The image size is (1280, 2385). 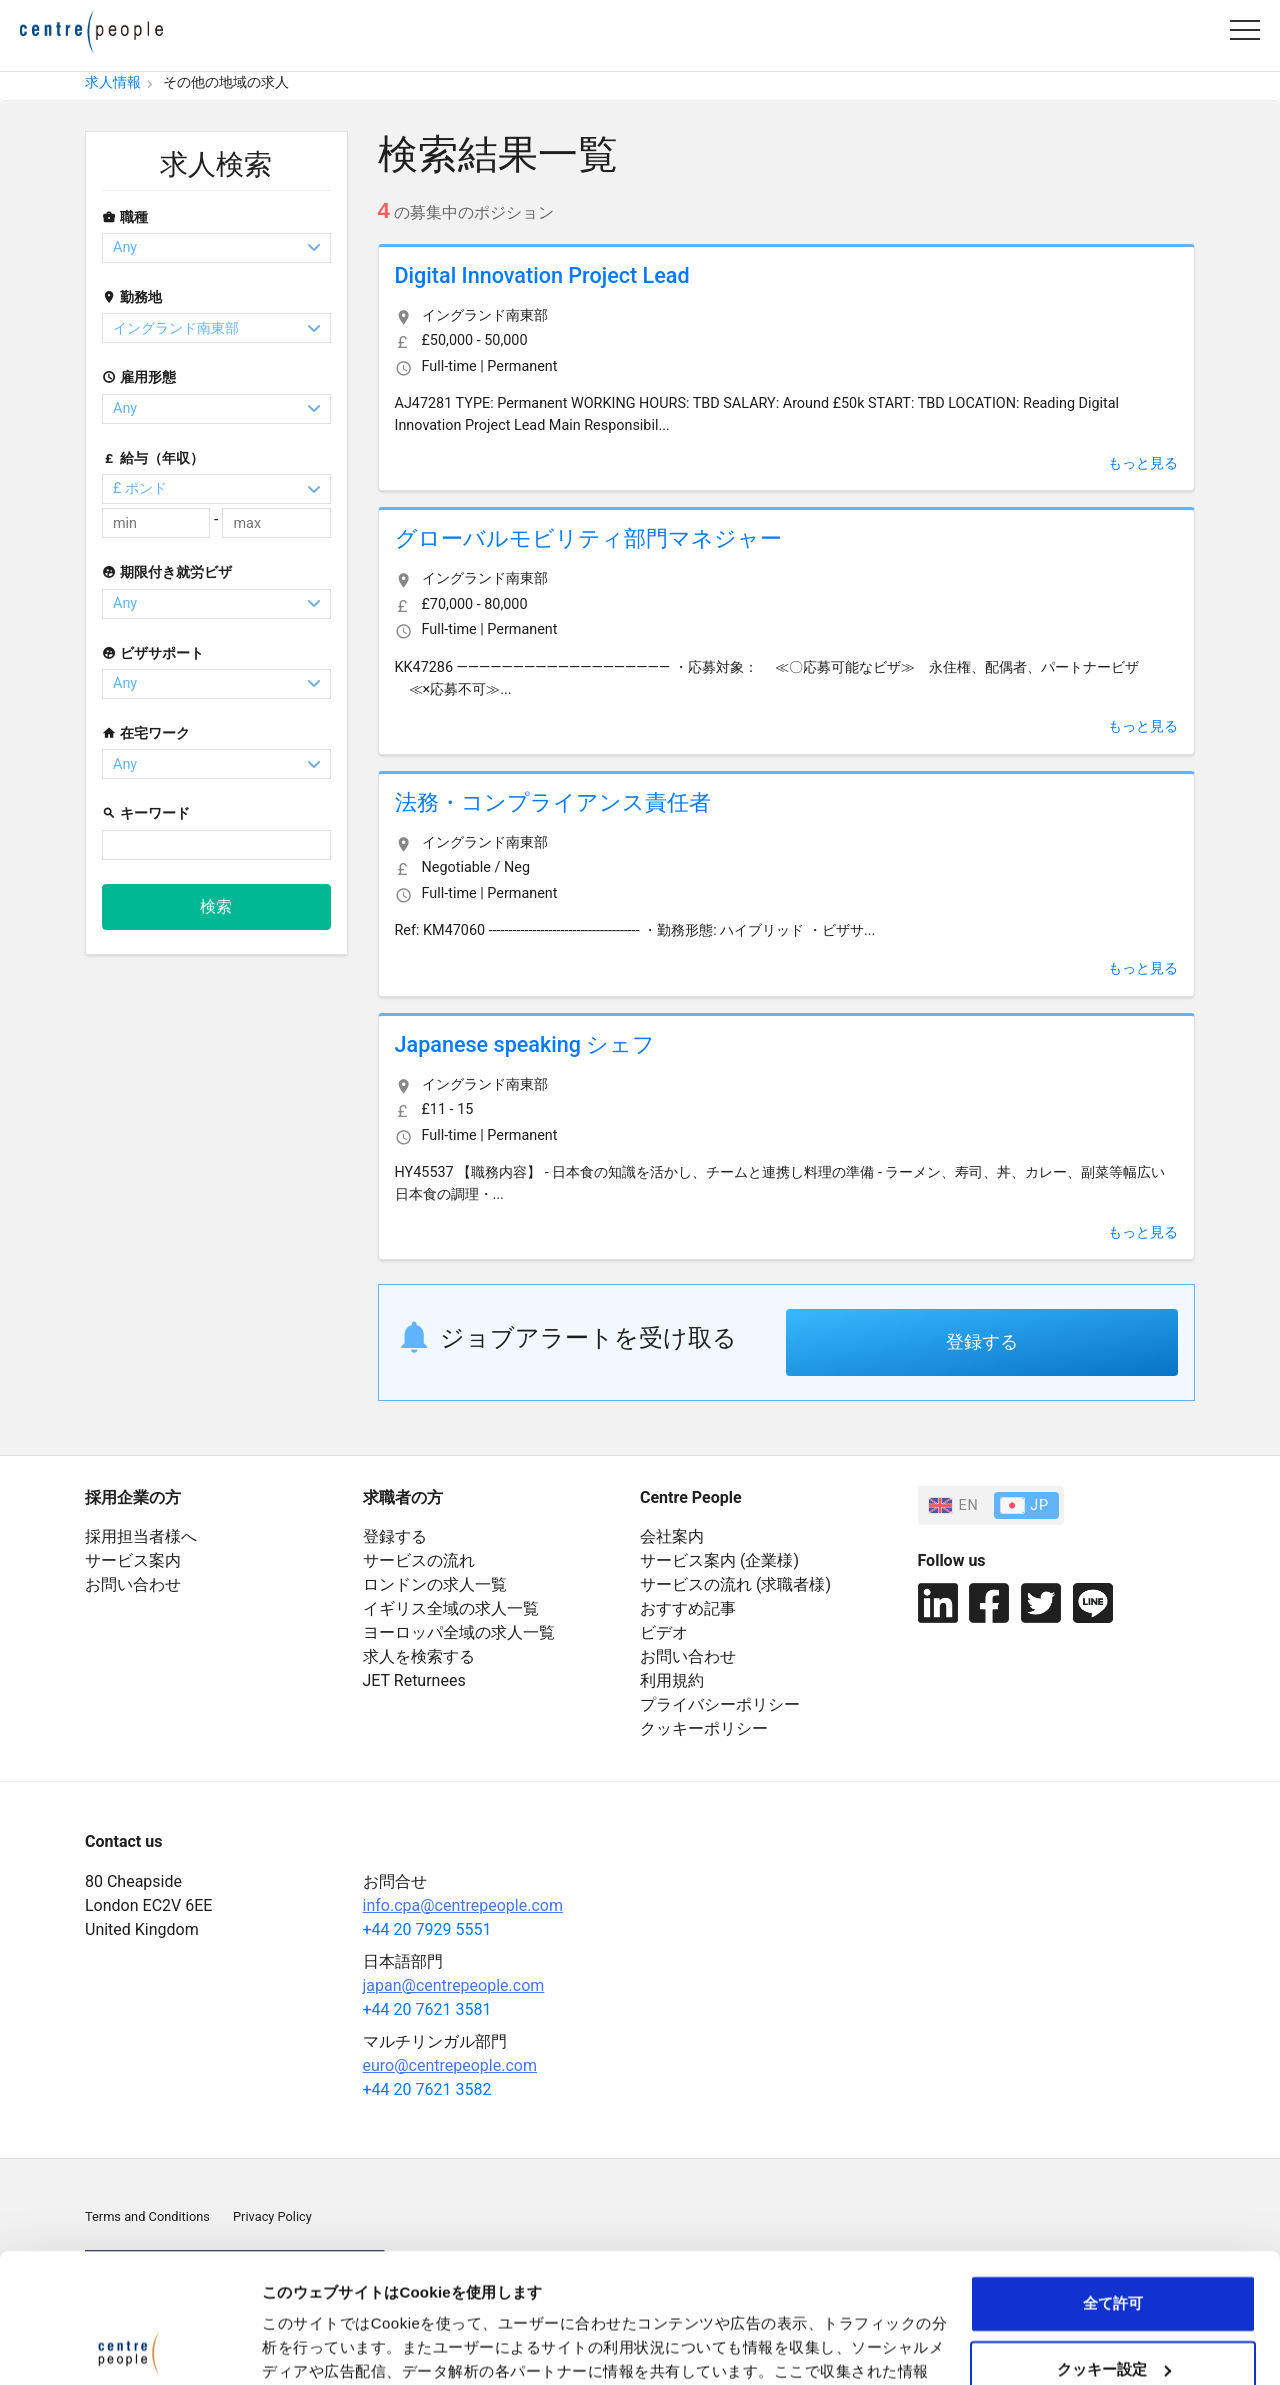 What do you see at coordinates (719, 1560) in the screenshot?
I see `サービス案内 (企業様)` at bounding box center [719, 1560].